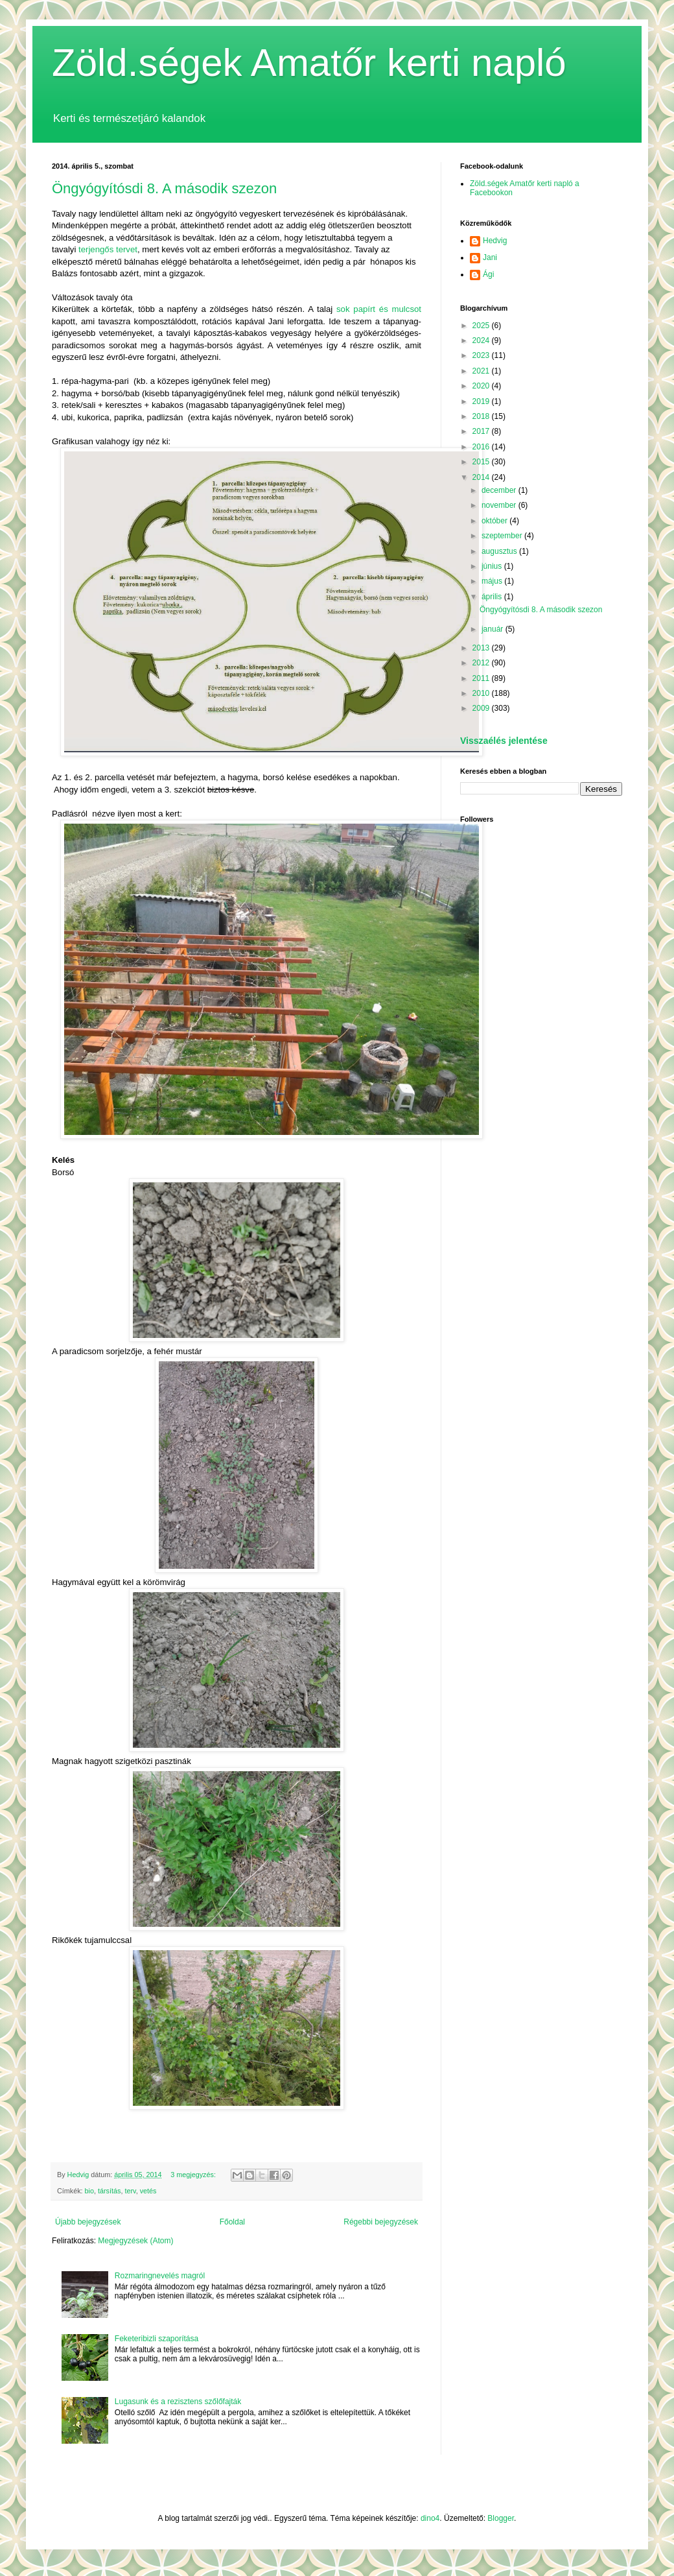  I want to click on 3 megjegyzés:, so click(194, 2174).